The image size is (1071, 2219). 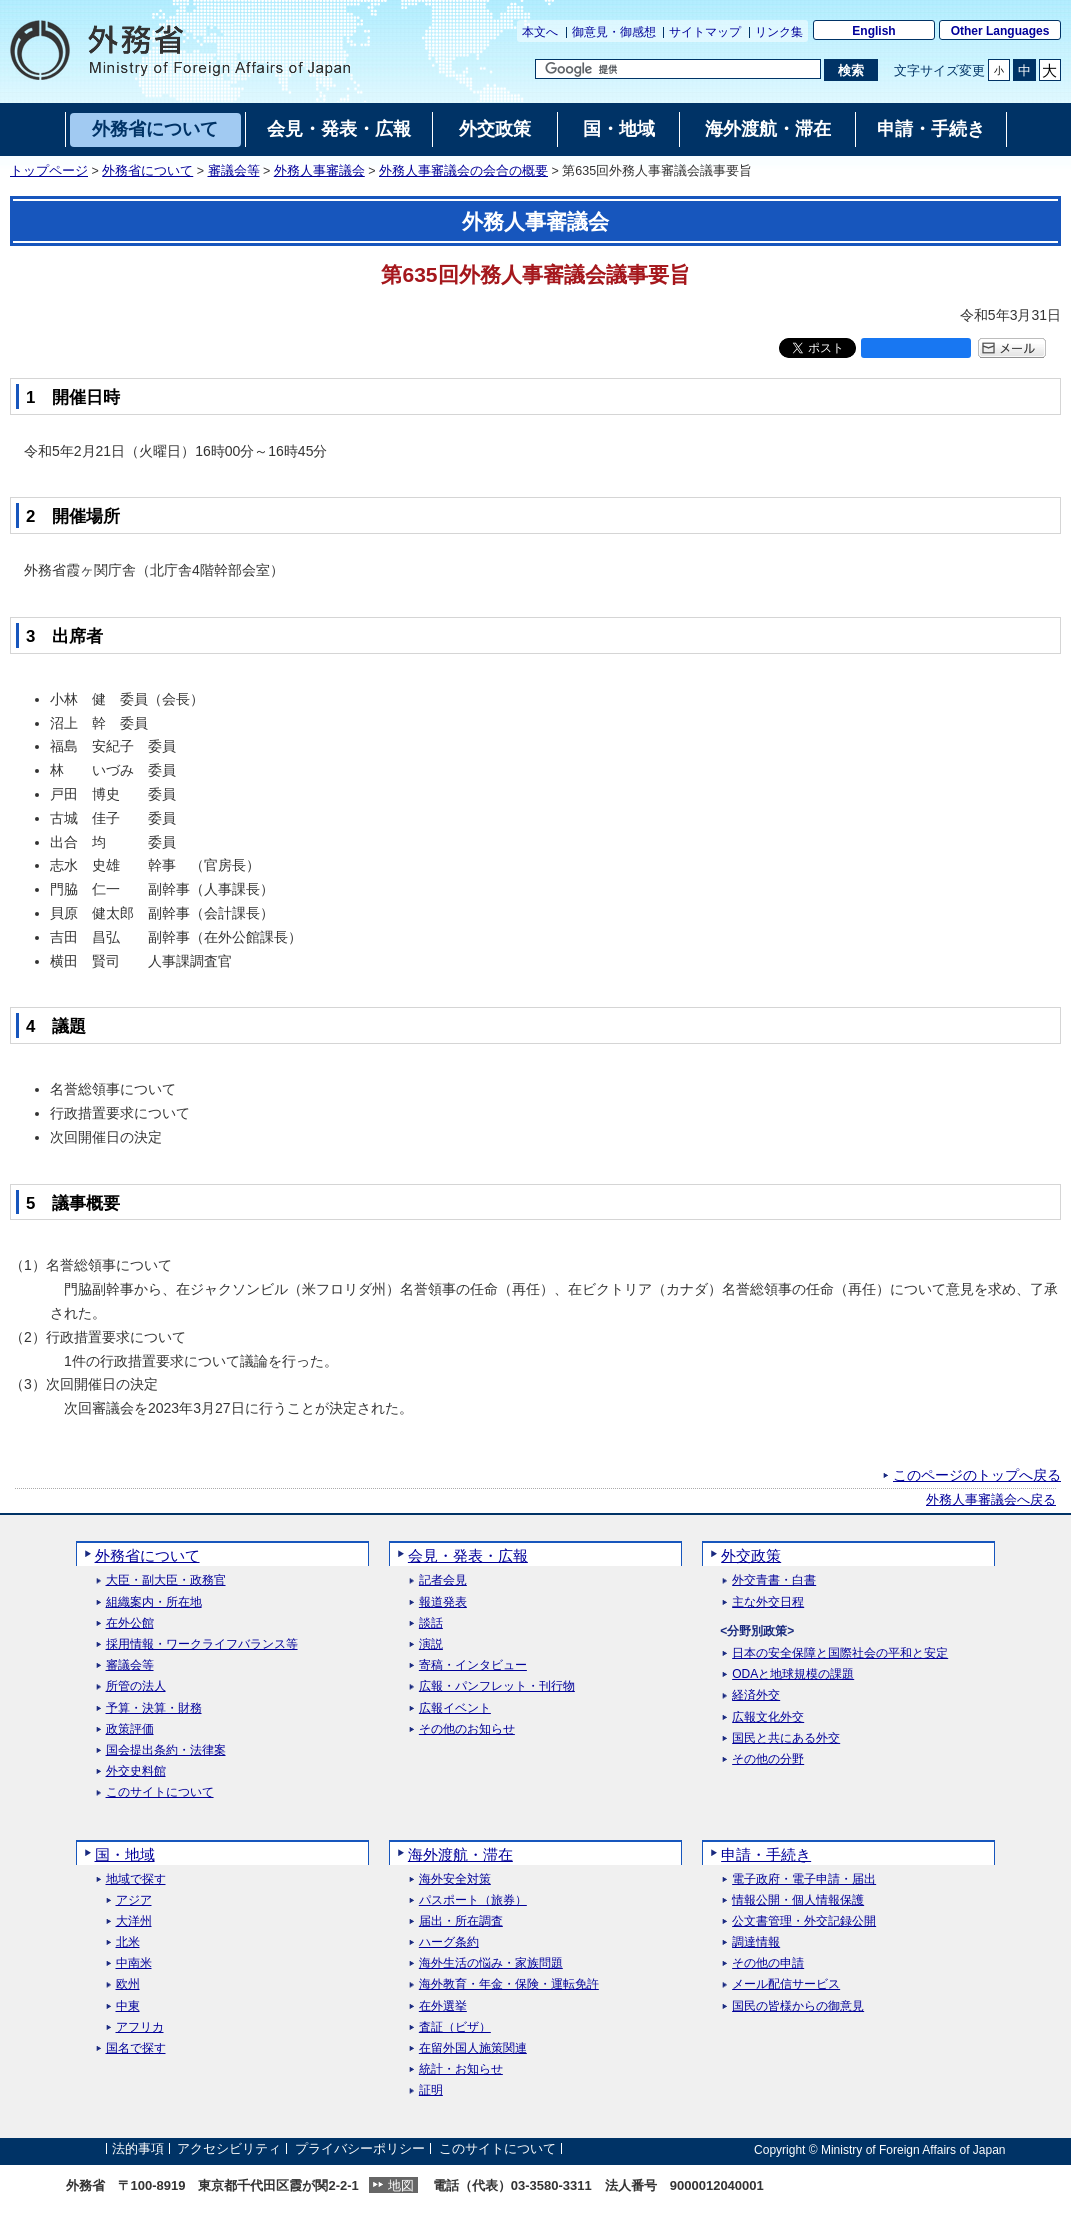 What do you see at coordinates (461, 2069) in the screenshot?
I see `統計・お知らせ` at bounding box center [461, 2069].